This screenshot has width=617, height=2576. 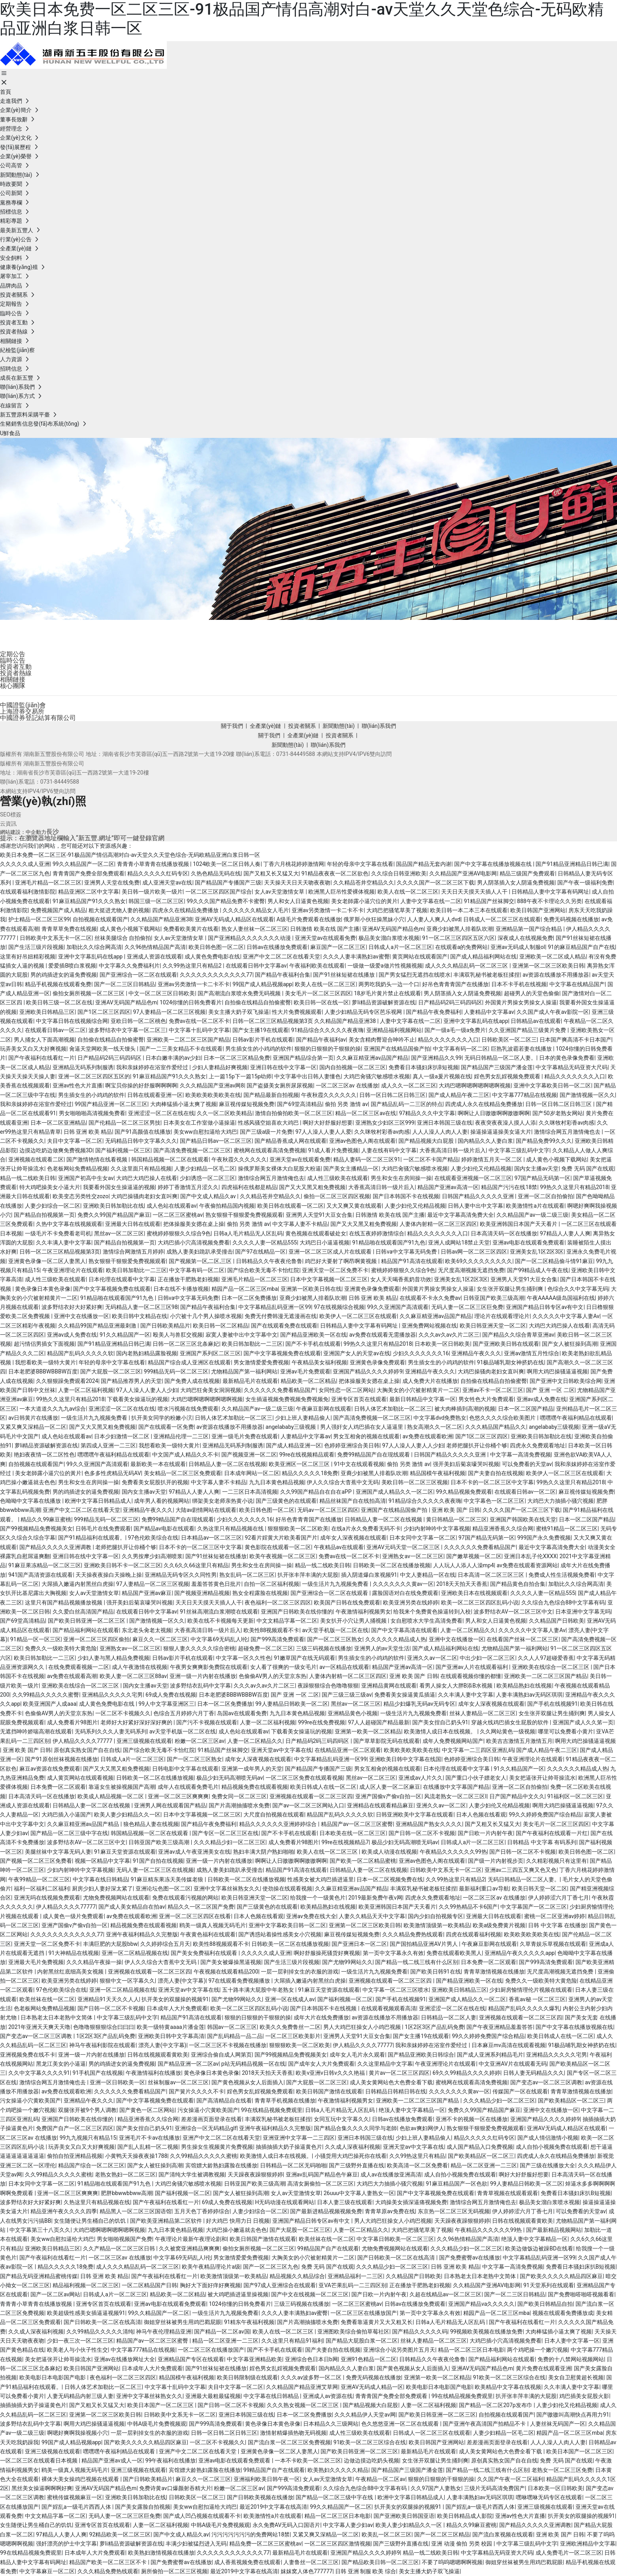 I want to click on 最新日韩精品中文字幕一区, so click(x=422, y=1399).